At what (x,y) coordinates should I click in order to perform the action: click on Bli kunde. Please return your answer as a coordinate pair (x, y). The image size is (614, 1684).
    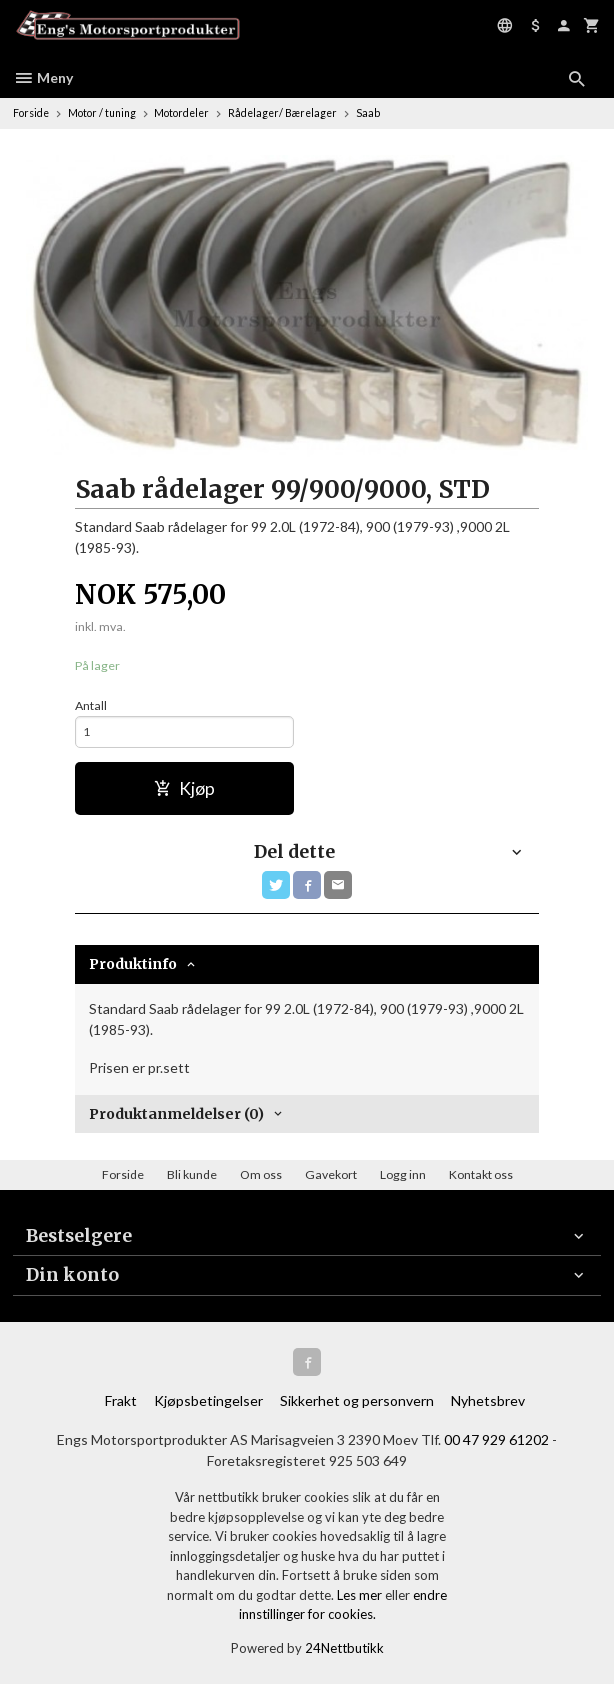
    Looking at the image, I should click on (192, 1174).